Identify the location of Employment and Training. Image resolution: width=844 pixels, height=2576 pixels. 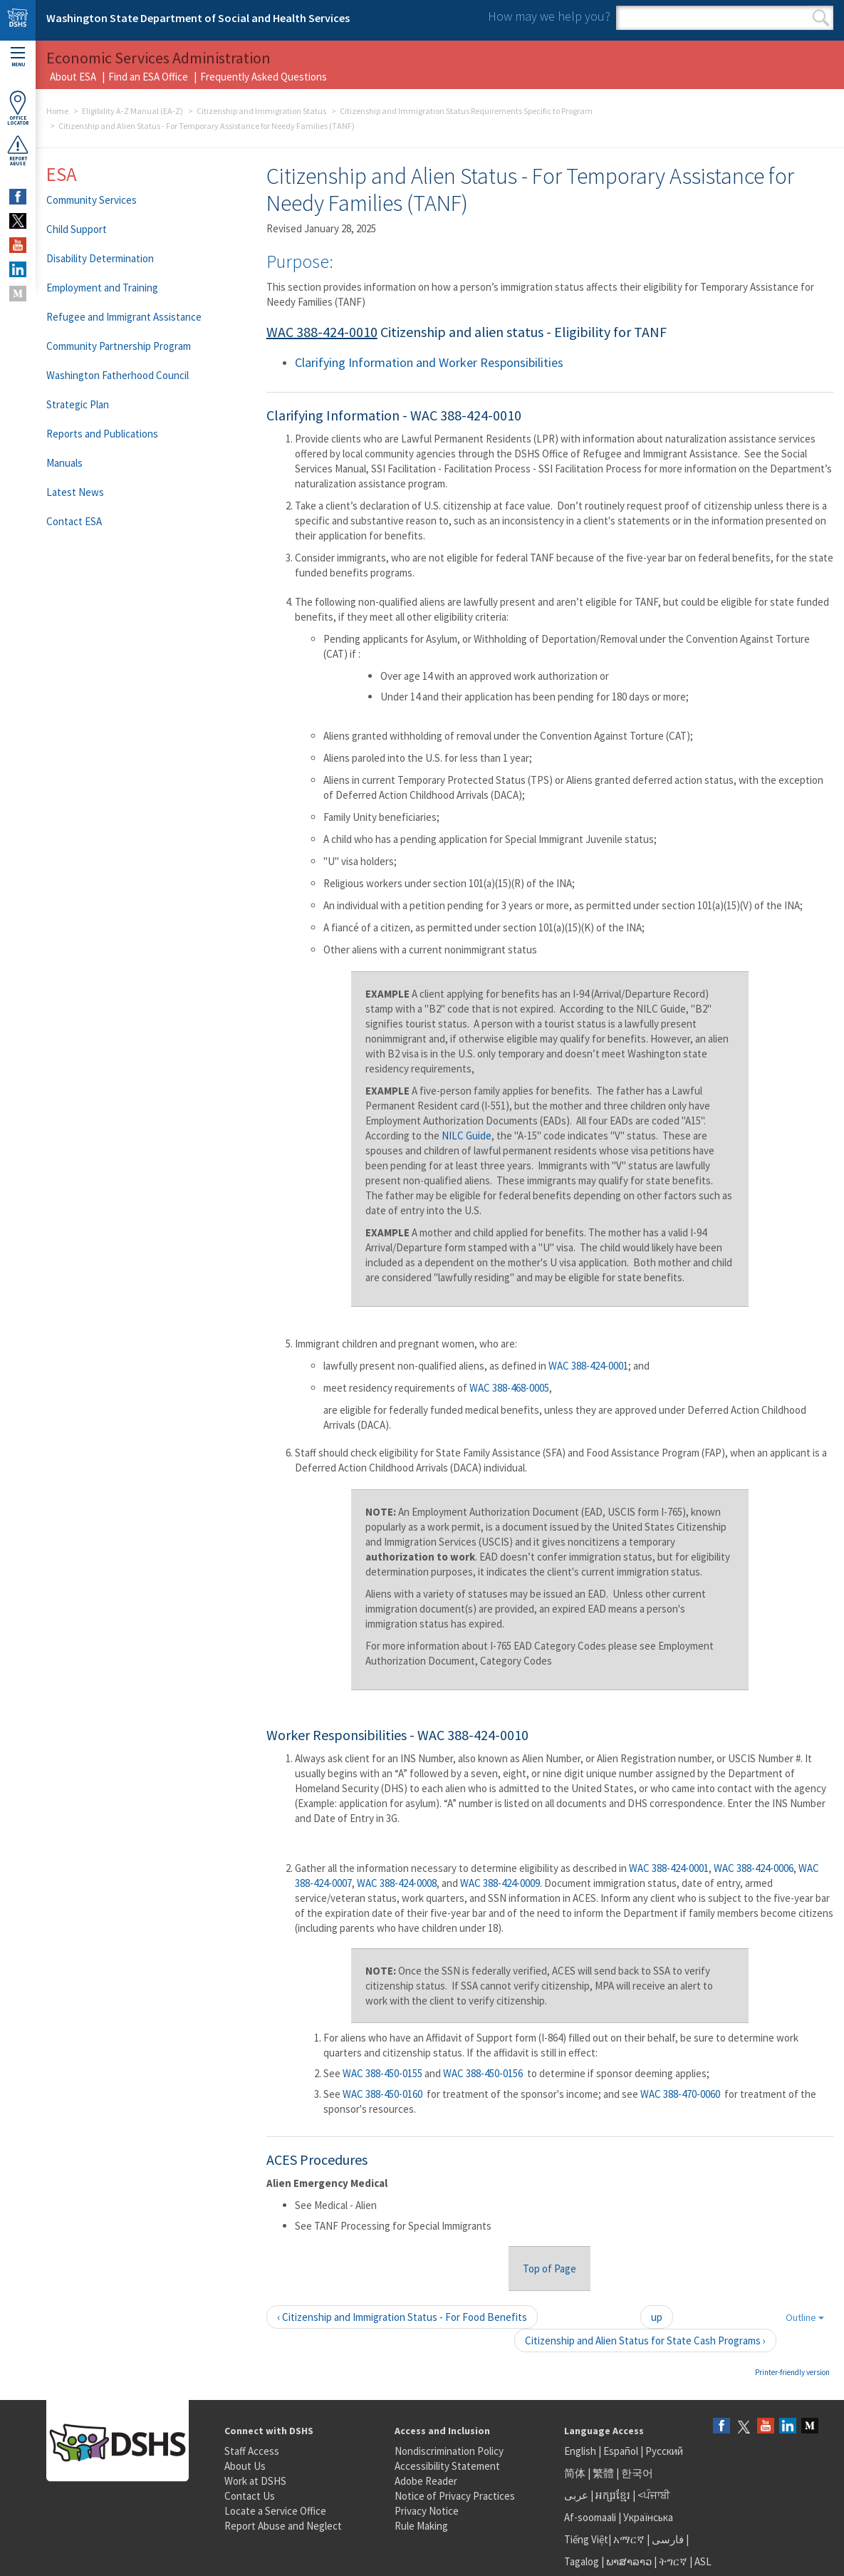
(102, 287).